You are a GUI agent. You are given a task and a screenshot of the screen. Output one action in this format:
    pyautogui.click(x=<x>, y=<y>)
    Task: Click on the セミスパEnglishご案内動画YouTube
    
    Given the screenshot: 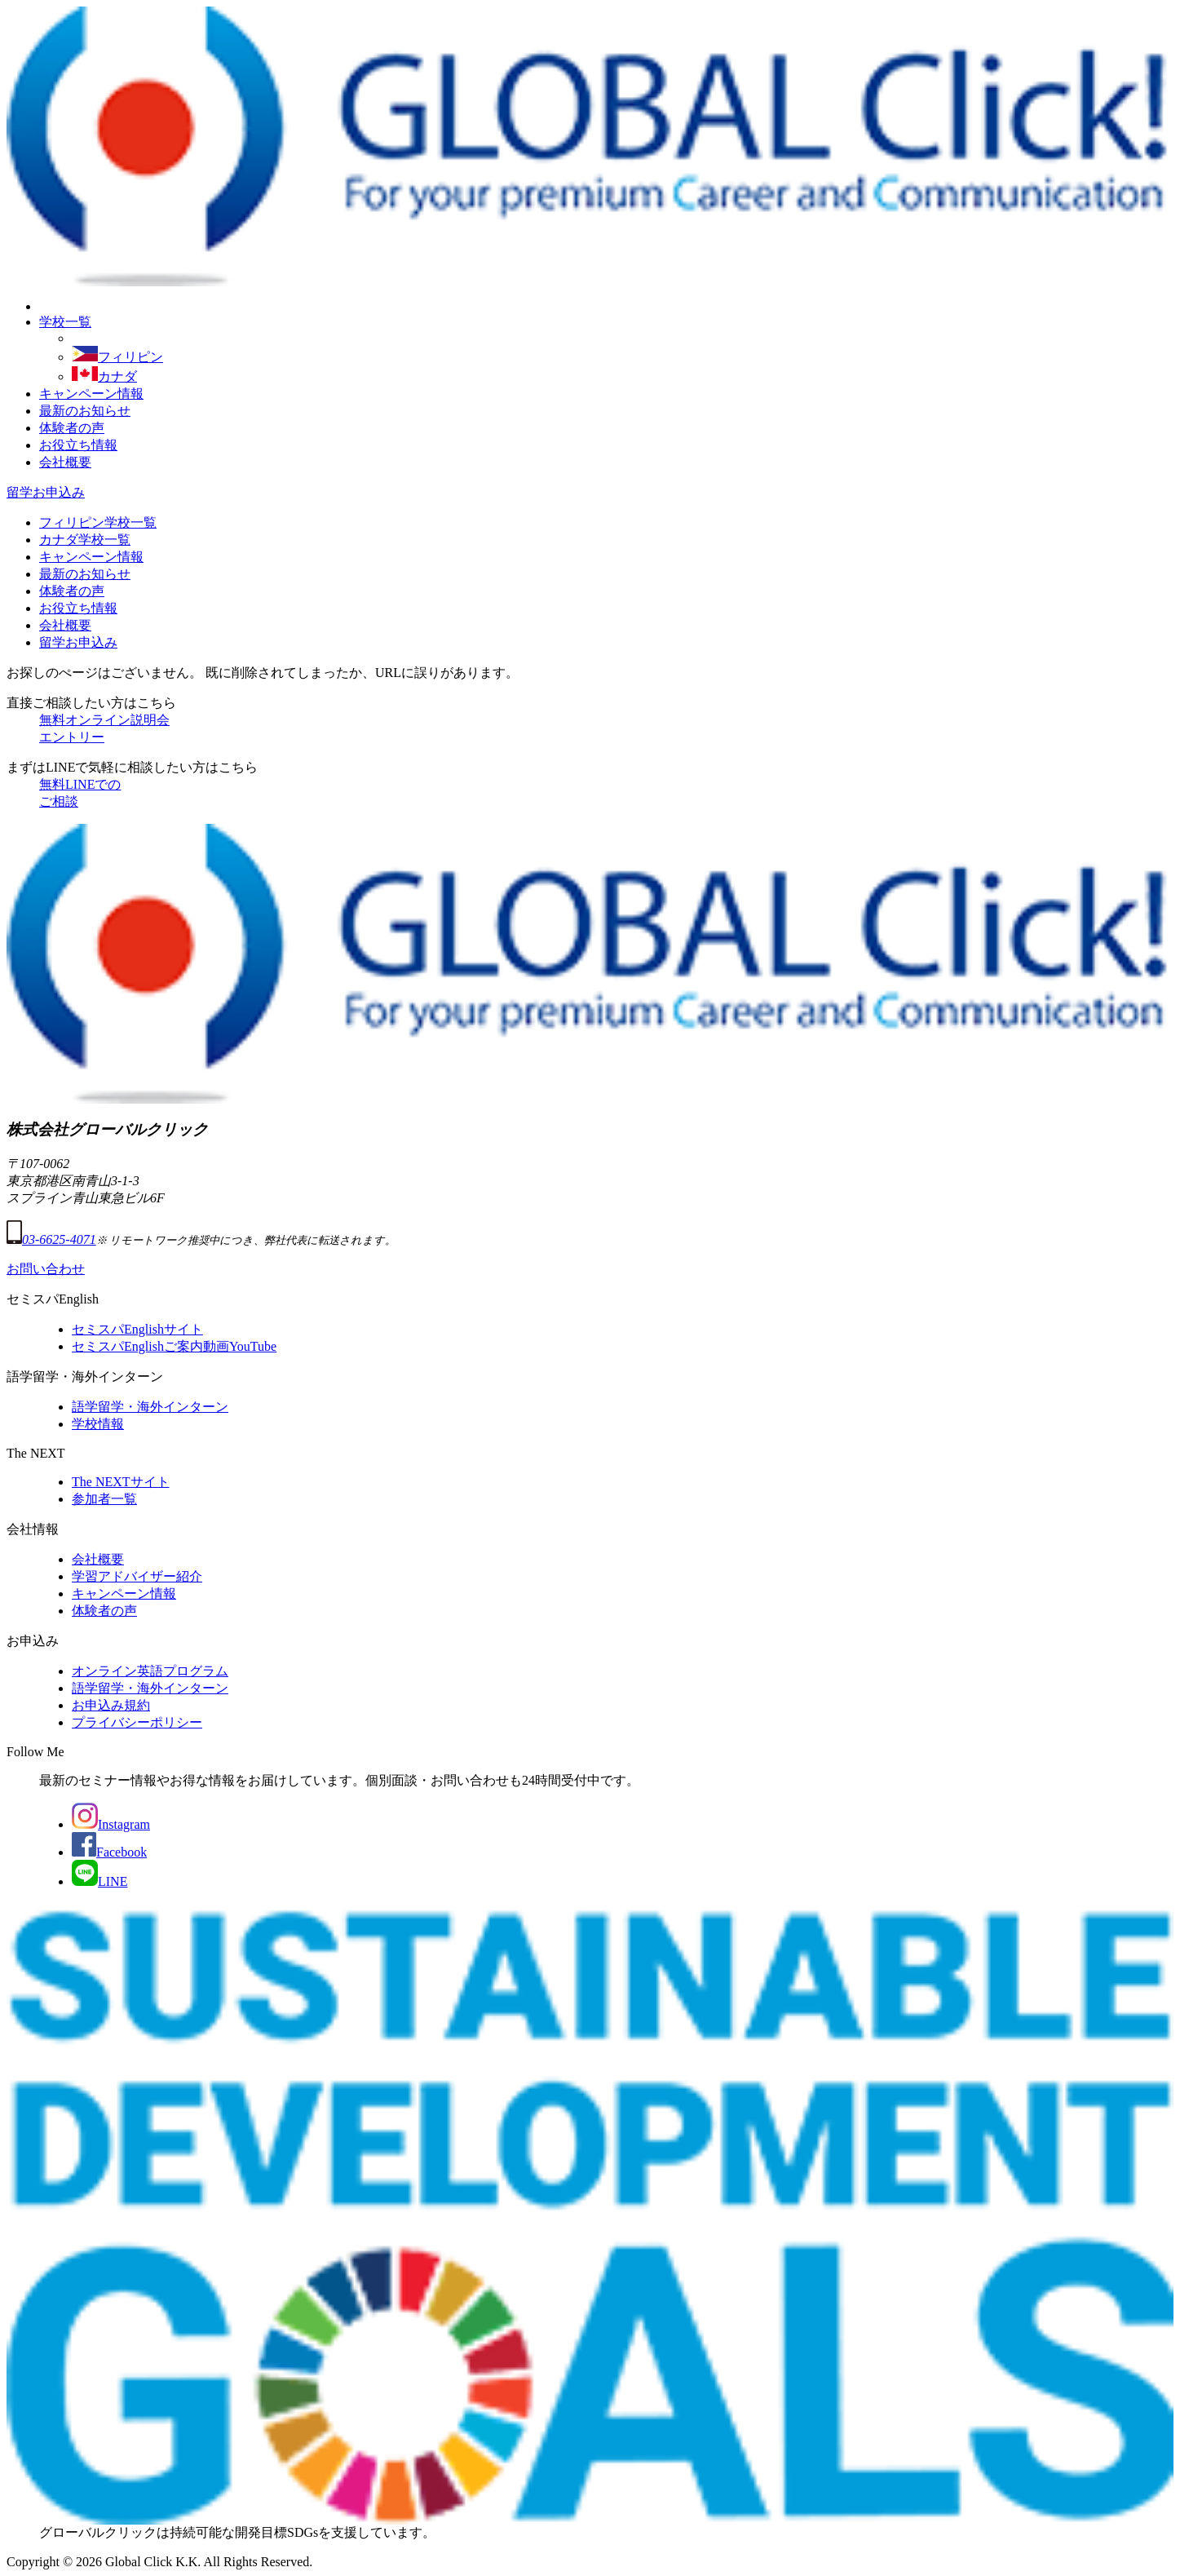 What is the action you would take?
    pyautogui.click(x=174, y=1346)
    